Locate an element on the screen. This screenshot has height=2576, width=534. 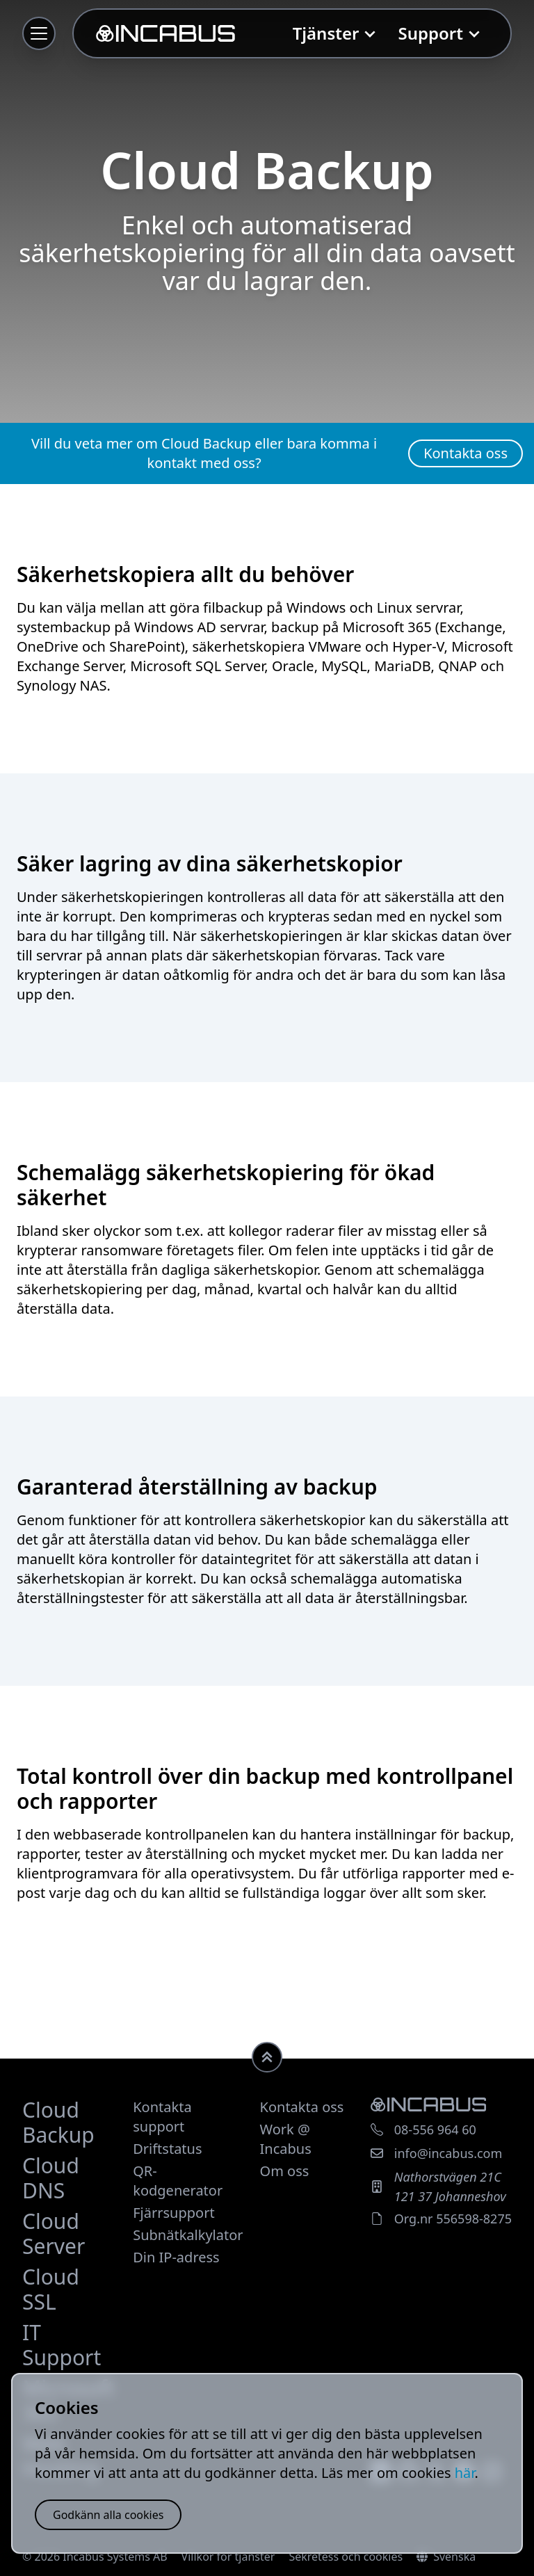
QR-kodgenerator is located at coordinates (177, 2181).